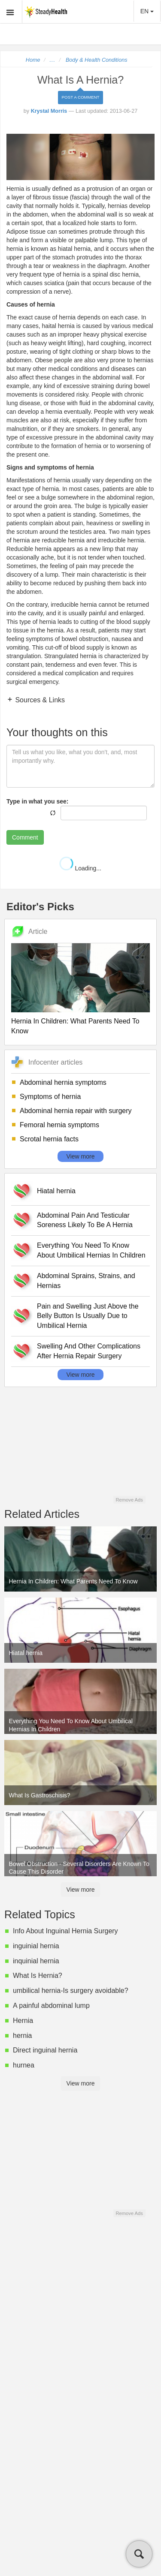 Image resolution: width=161 pixels, height=2576 pixels. What do you see at coordinates (75, 1026) in the screenshot?
I see `Hernia In Children: What Parents Need To Know` at bounding box center [75, 1026].